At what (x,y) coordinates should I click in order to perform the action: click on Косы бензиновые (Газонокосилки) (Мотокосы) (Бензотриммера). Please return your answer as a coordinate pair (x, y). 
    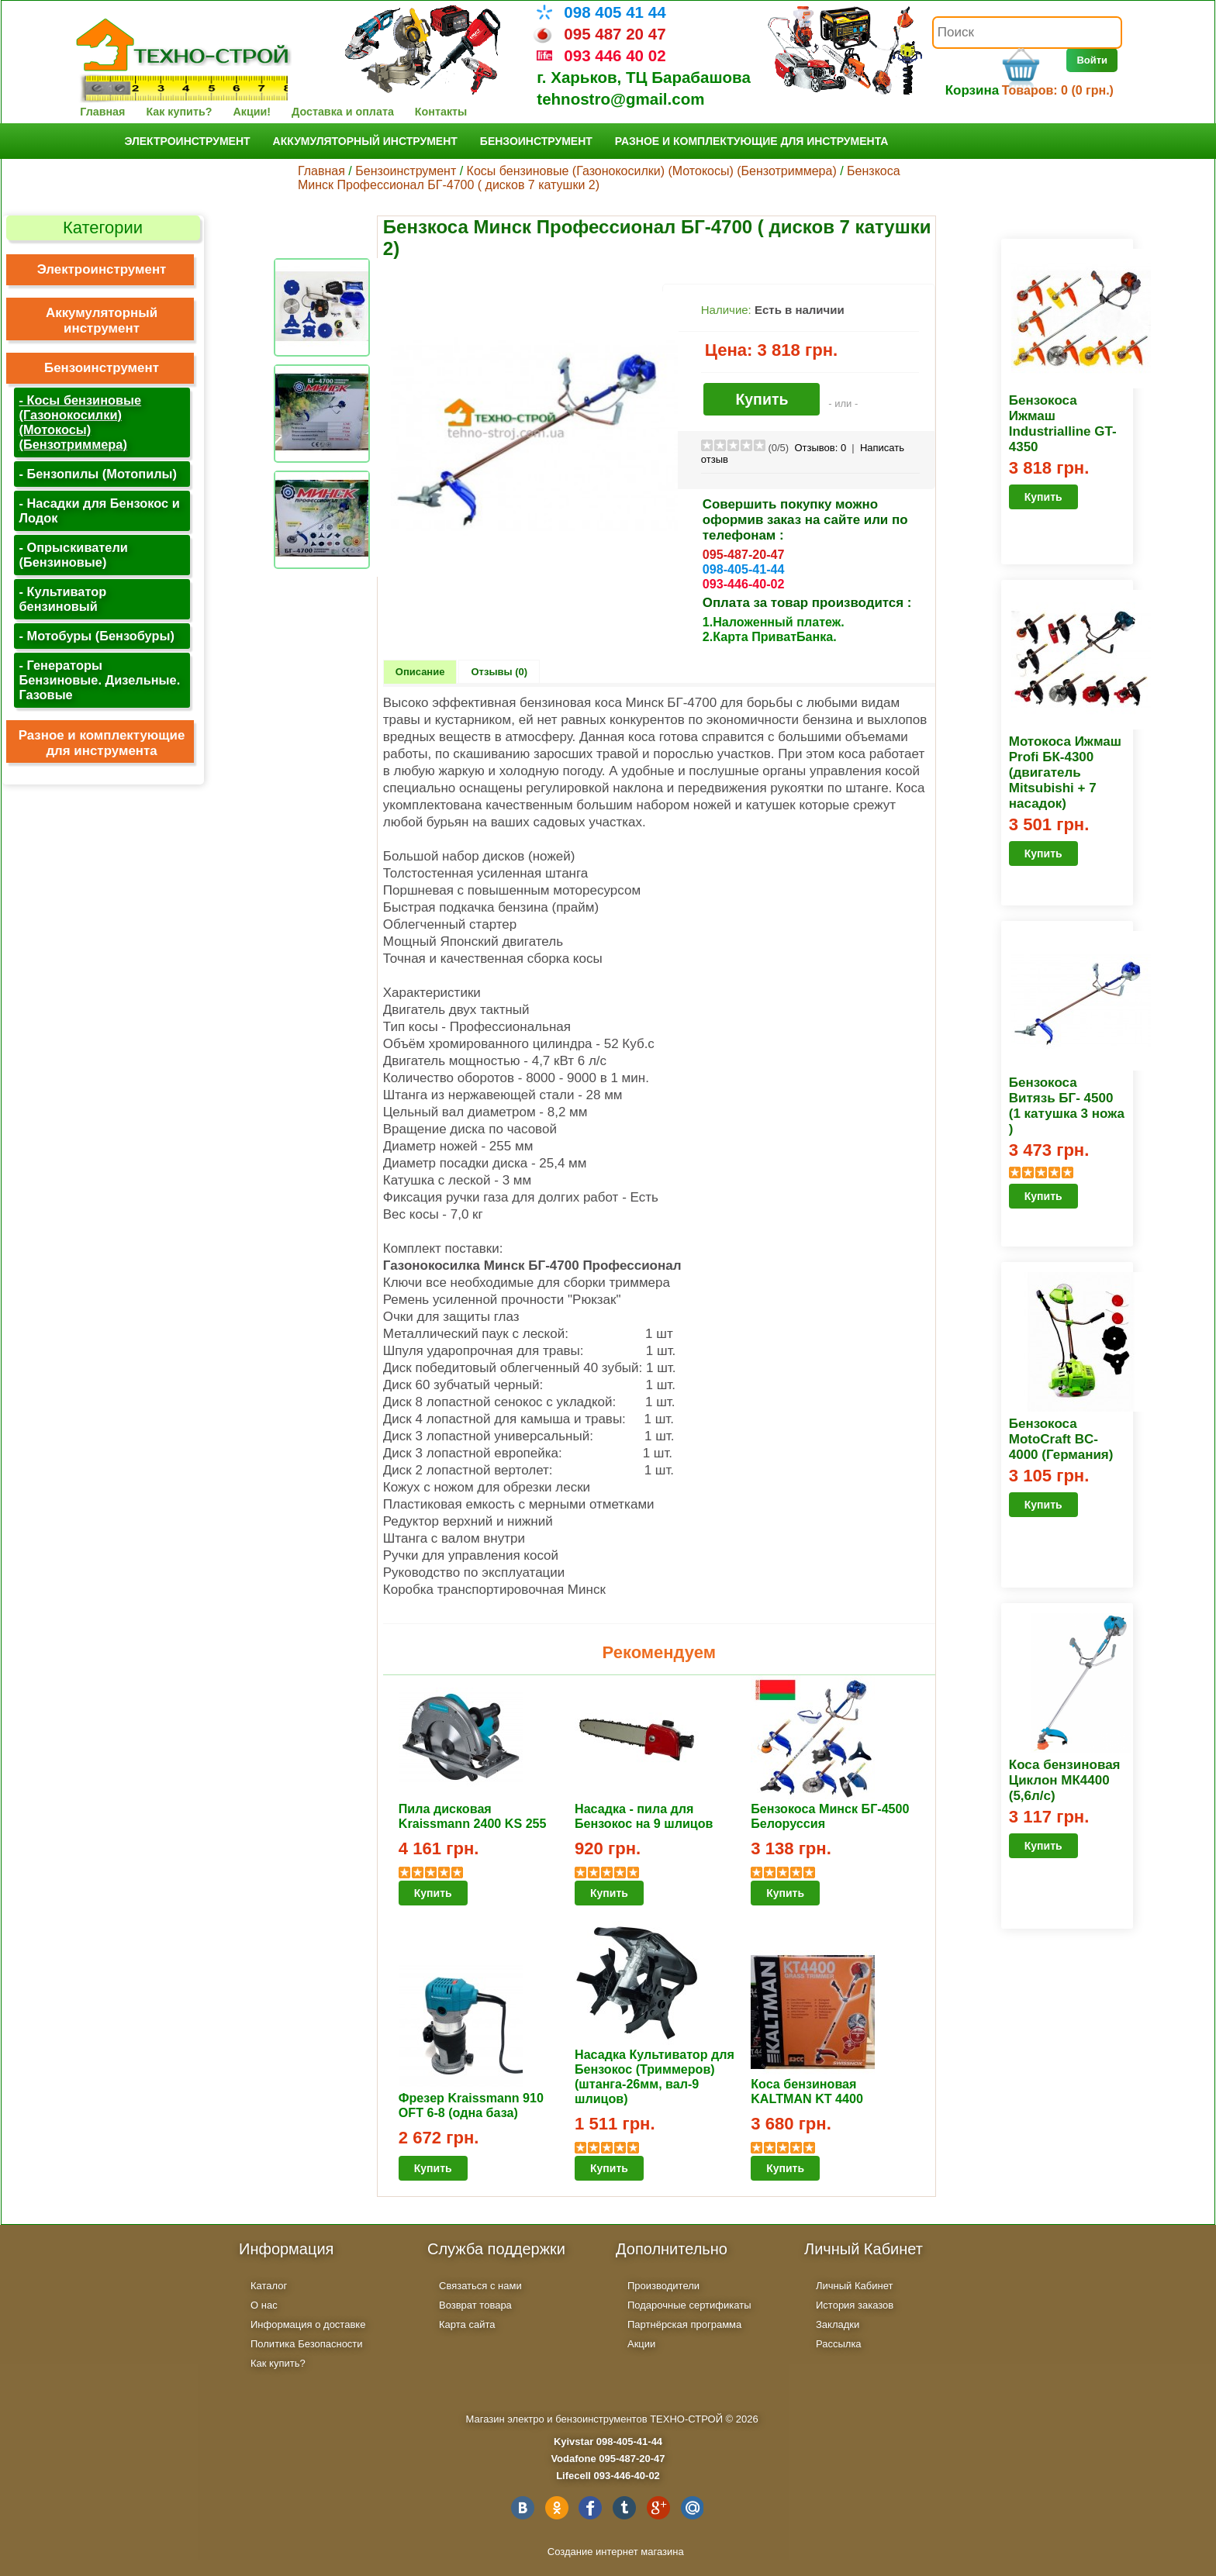
    Looking at the image, I should click on (652, 171).